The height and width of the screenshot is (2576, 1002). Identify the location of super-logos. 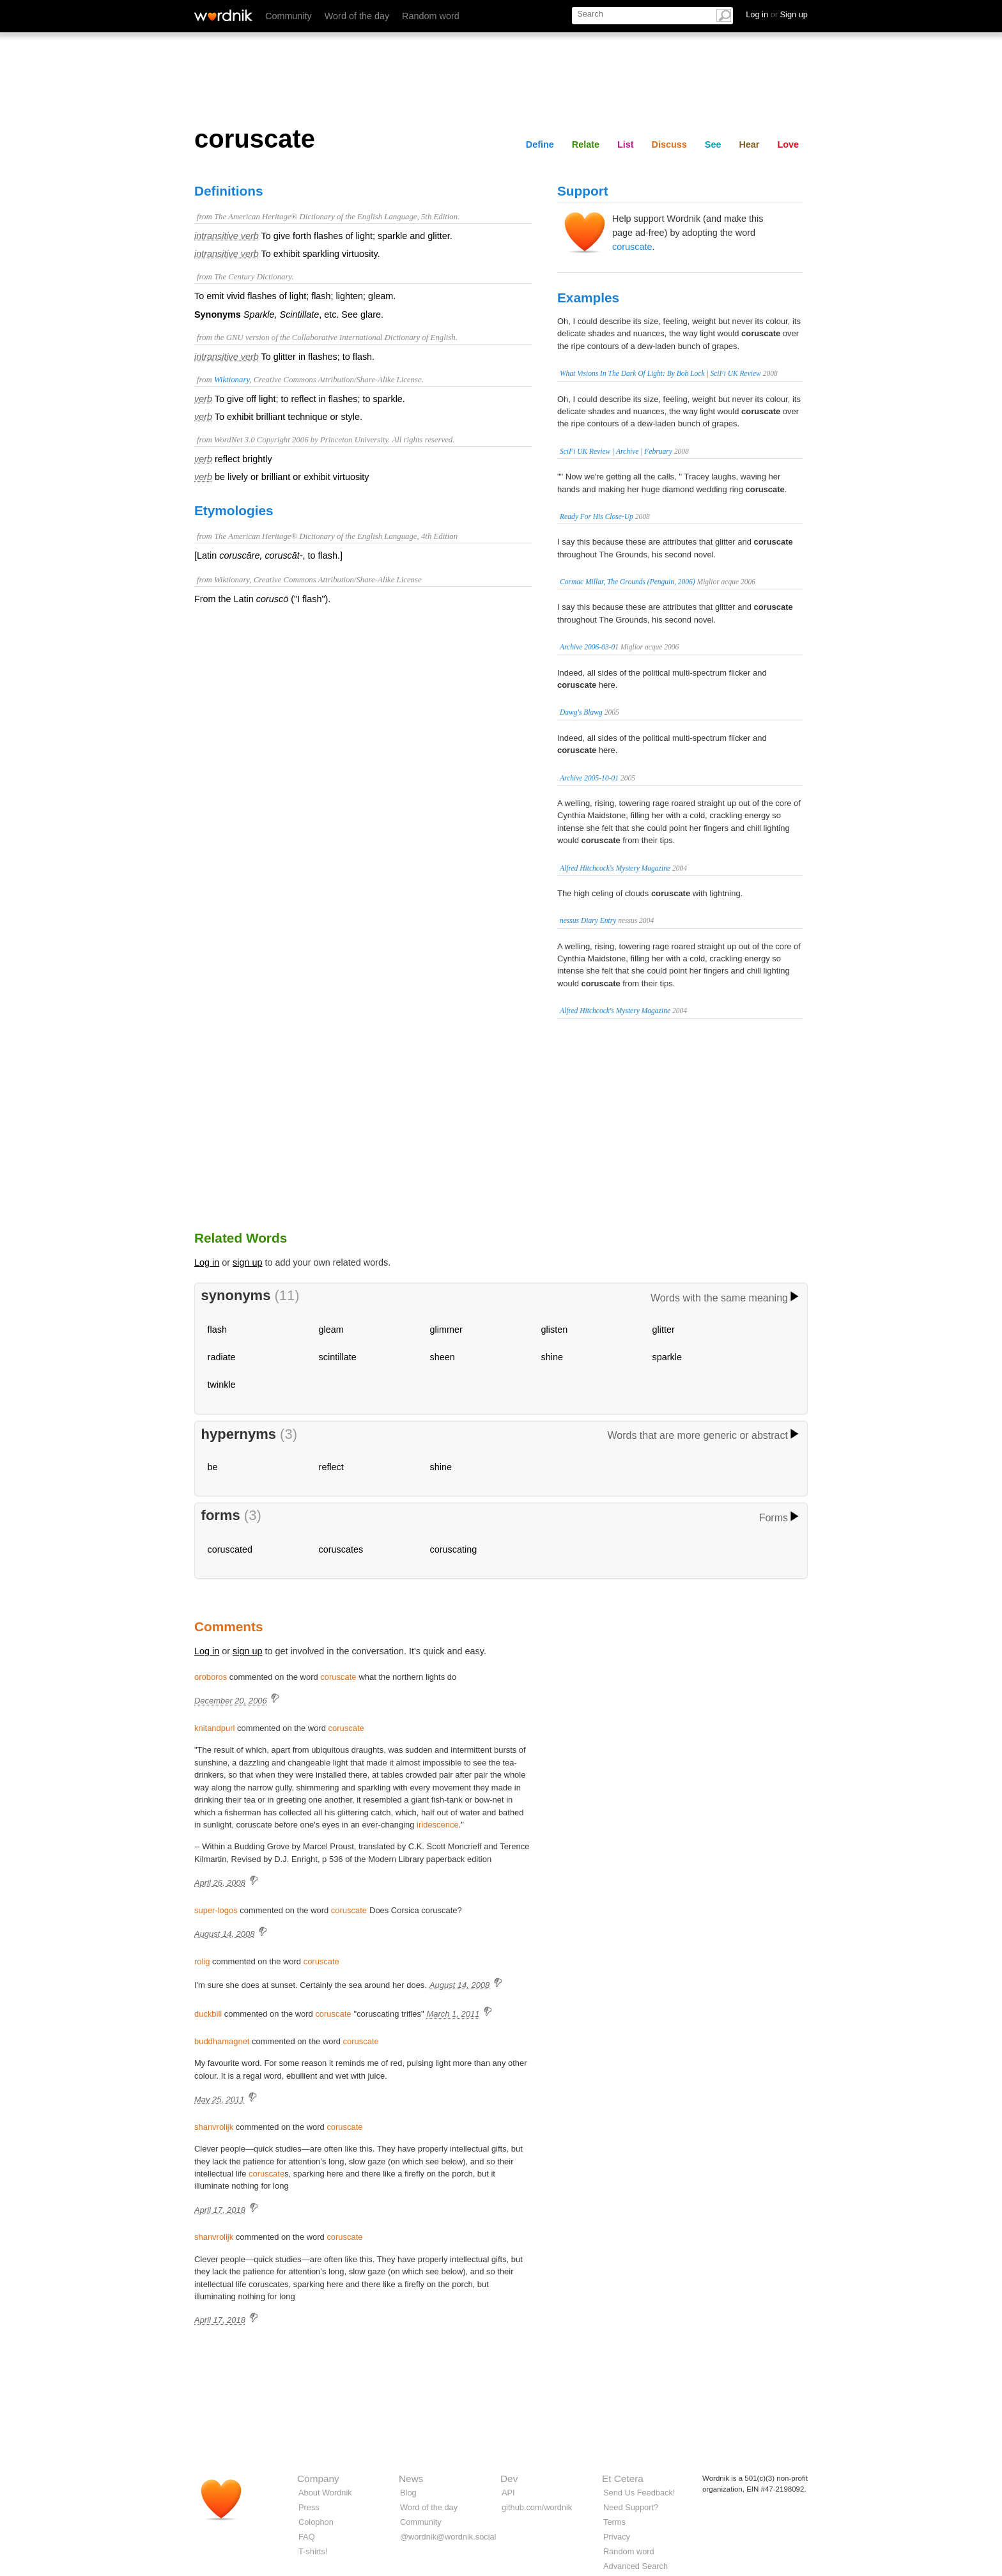
(216, 1910).